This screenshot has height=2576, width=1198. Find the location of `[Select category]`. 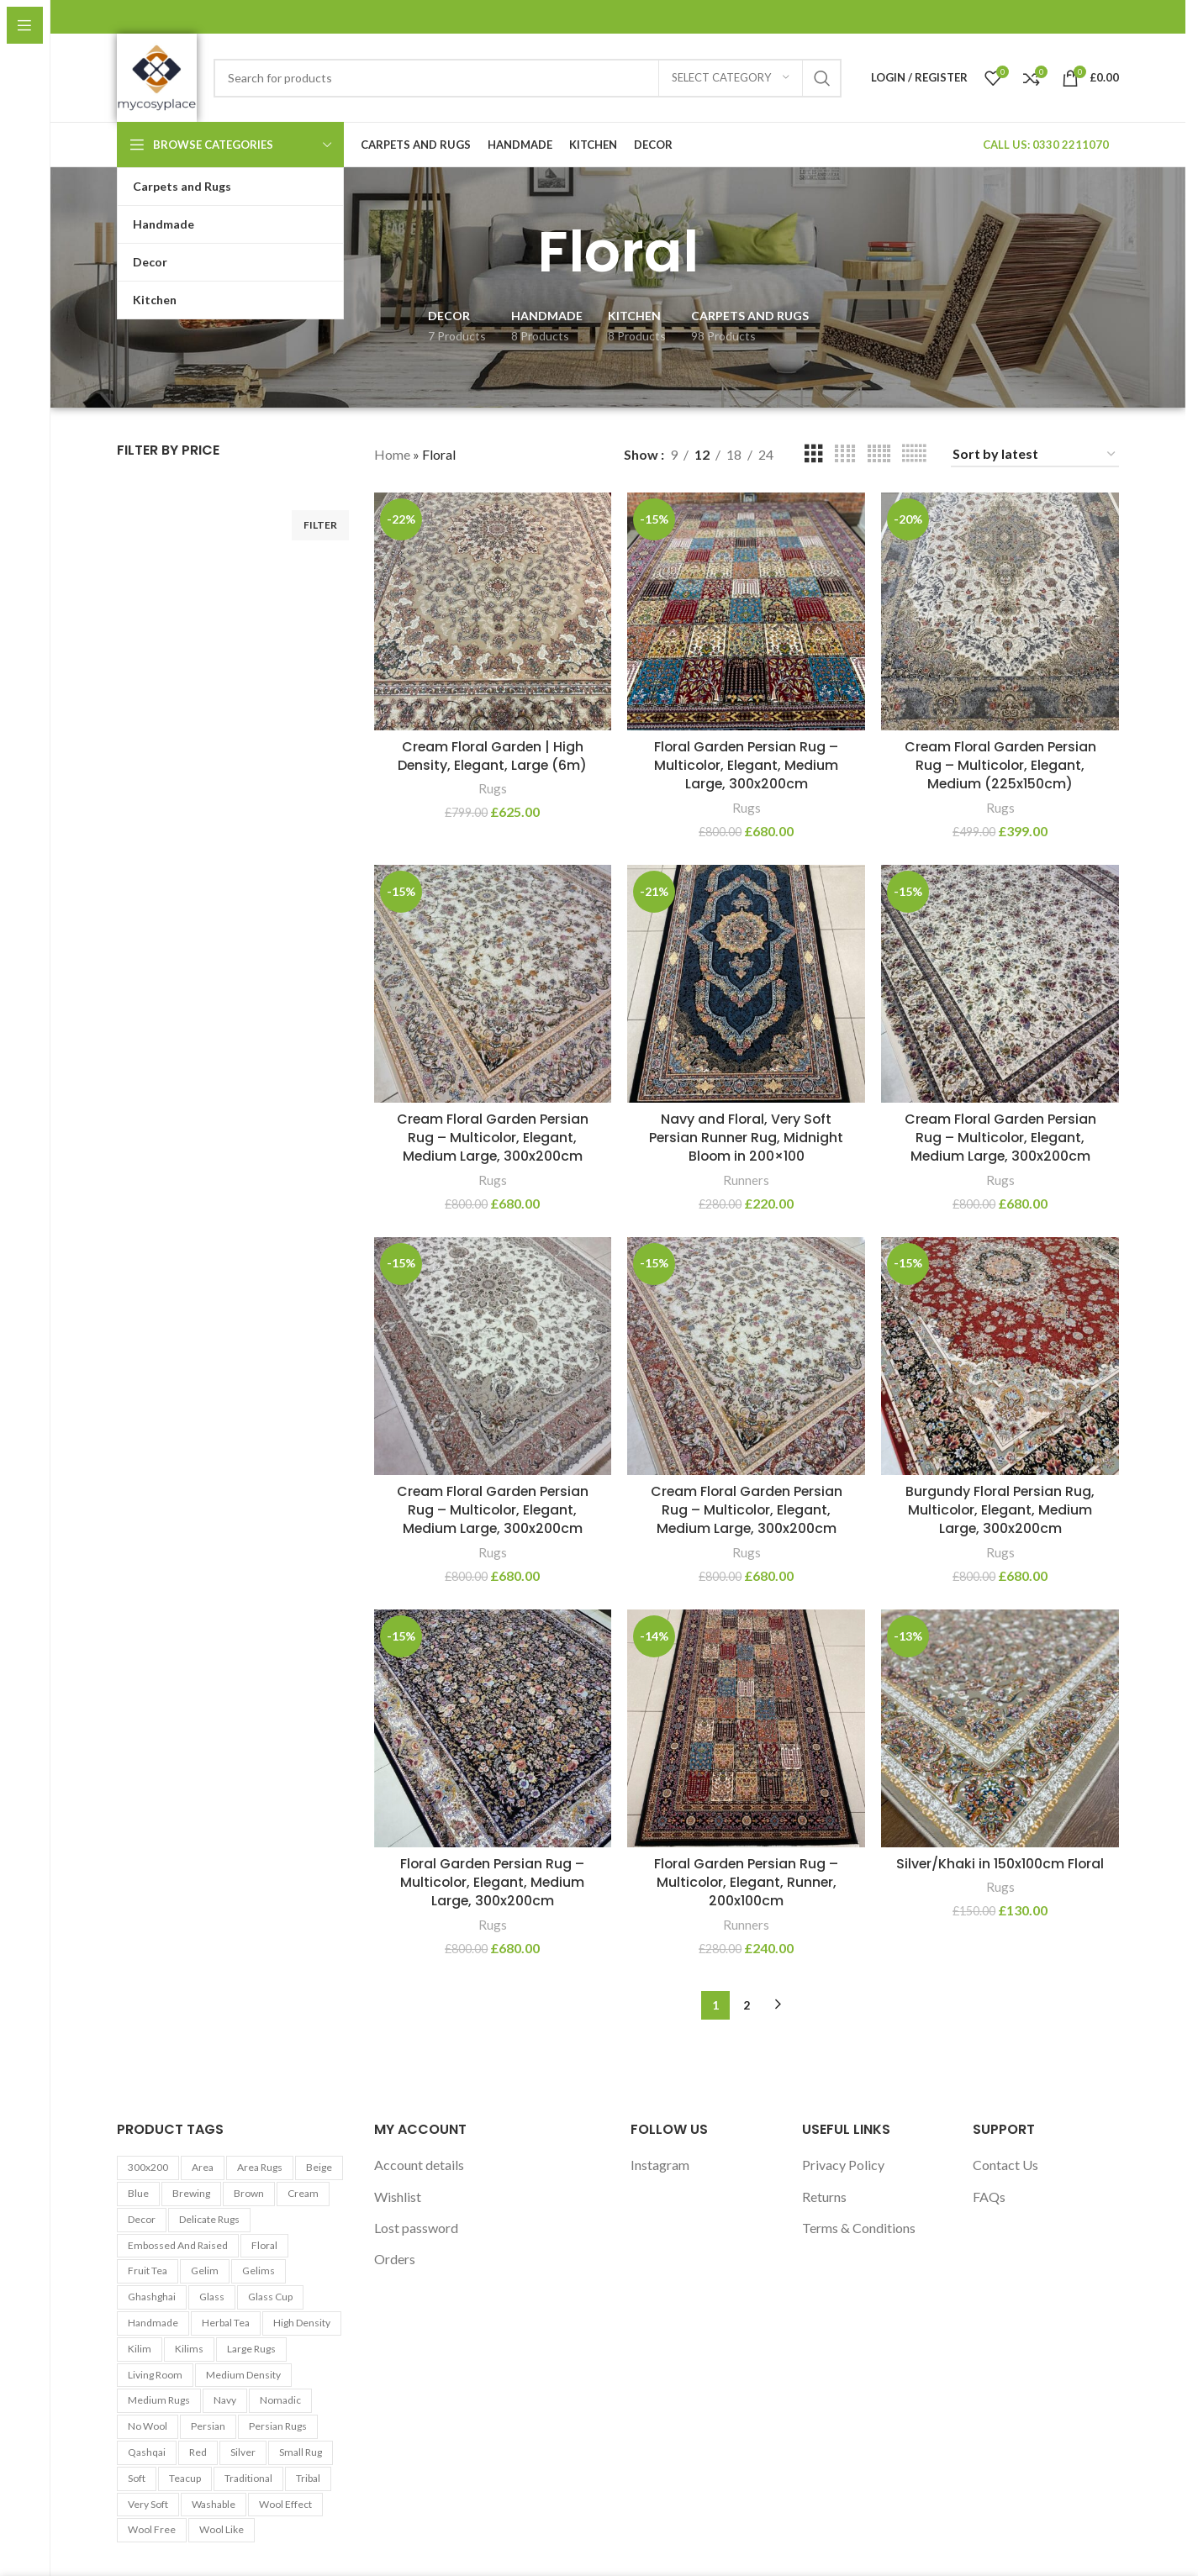

[Select category] is located at coordinates (730, 78).